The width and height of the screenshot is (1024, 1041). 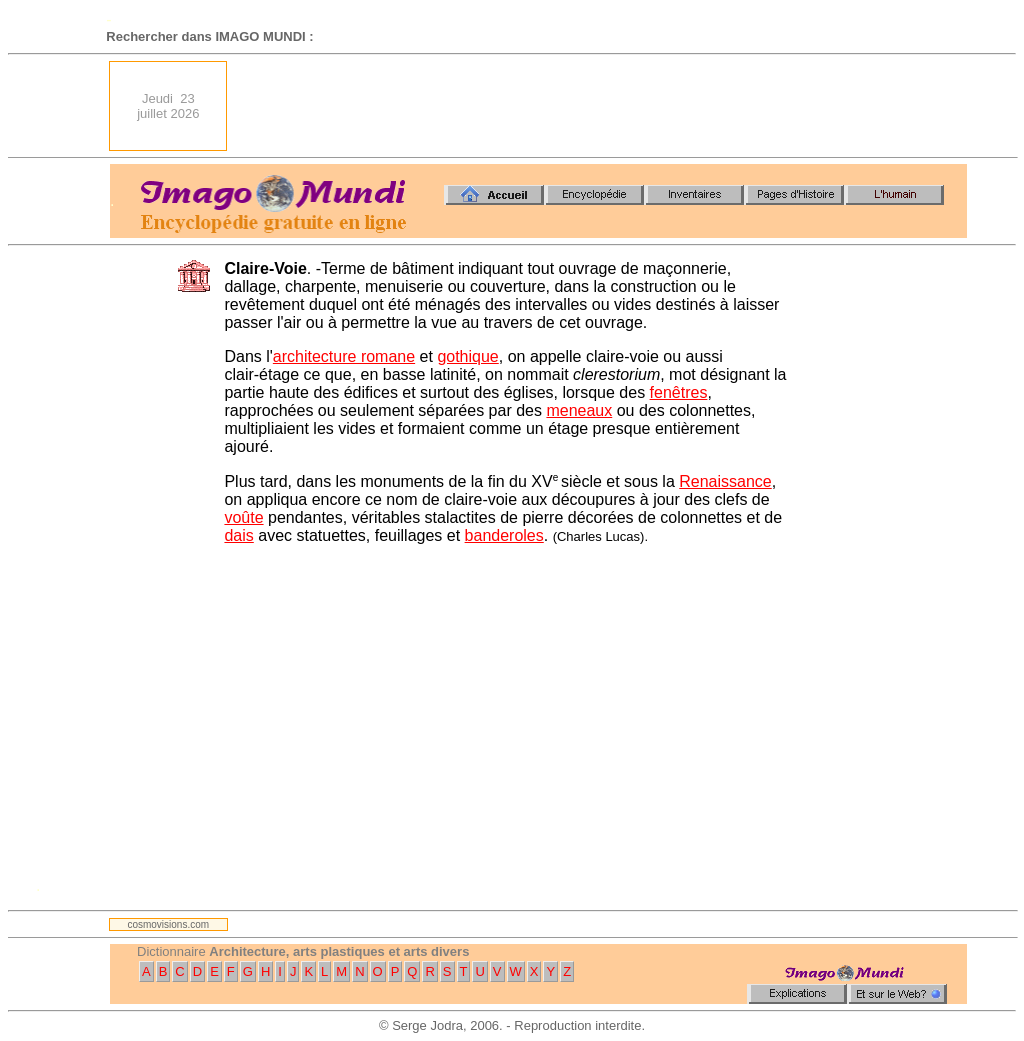 What do you see at coordinates (238, 535) in the screenshot?
I see `dais` at bounding box center [238, 535].